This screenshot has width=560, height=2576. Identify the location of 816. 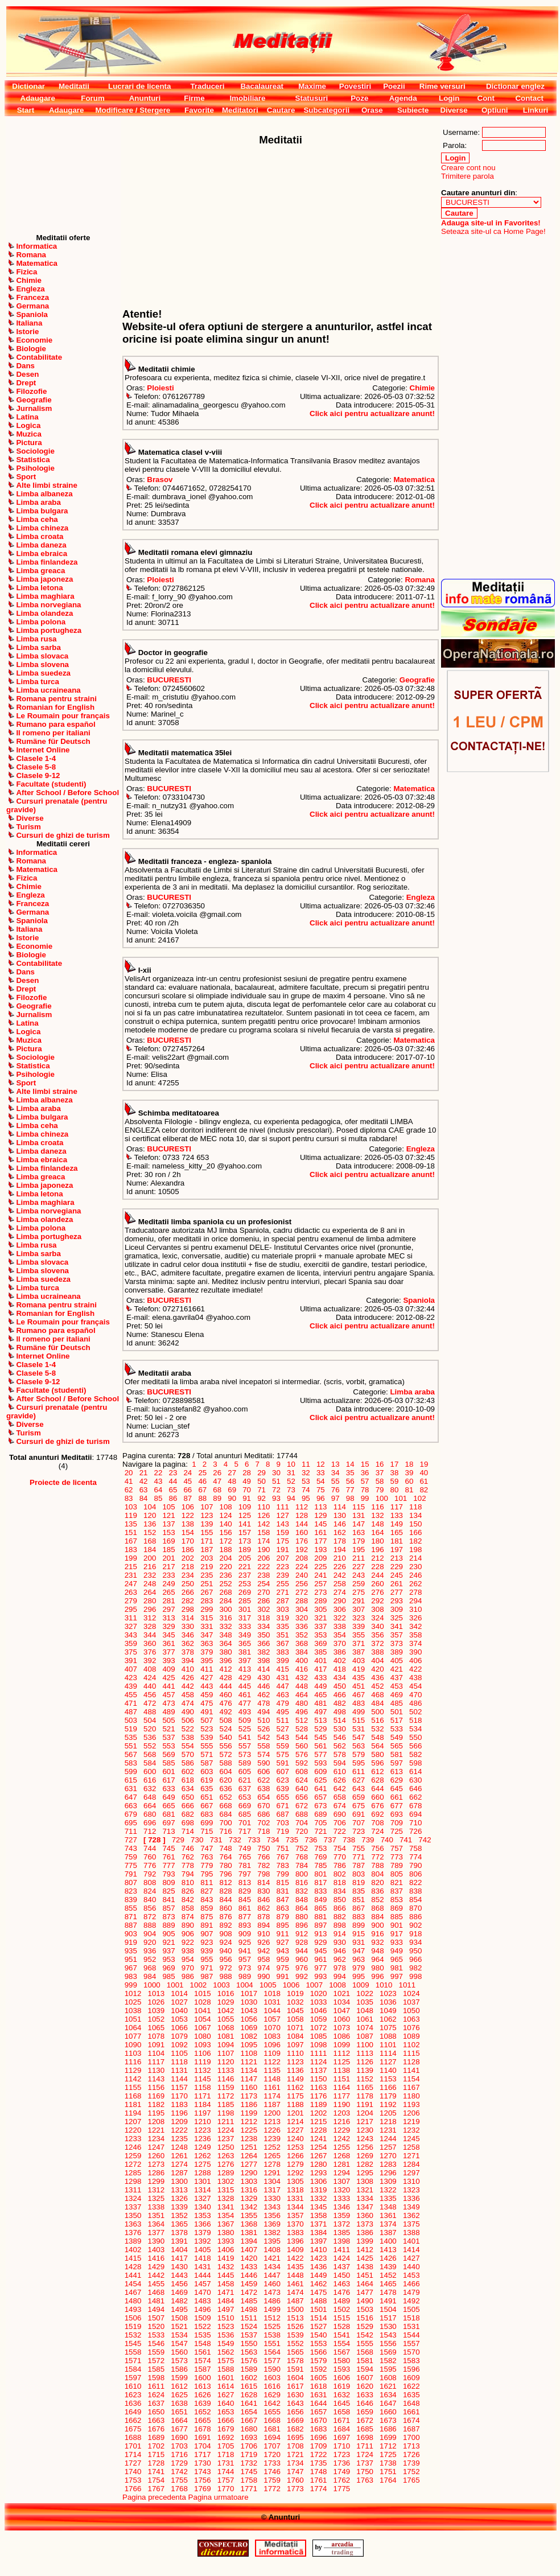
(301, 1882).